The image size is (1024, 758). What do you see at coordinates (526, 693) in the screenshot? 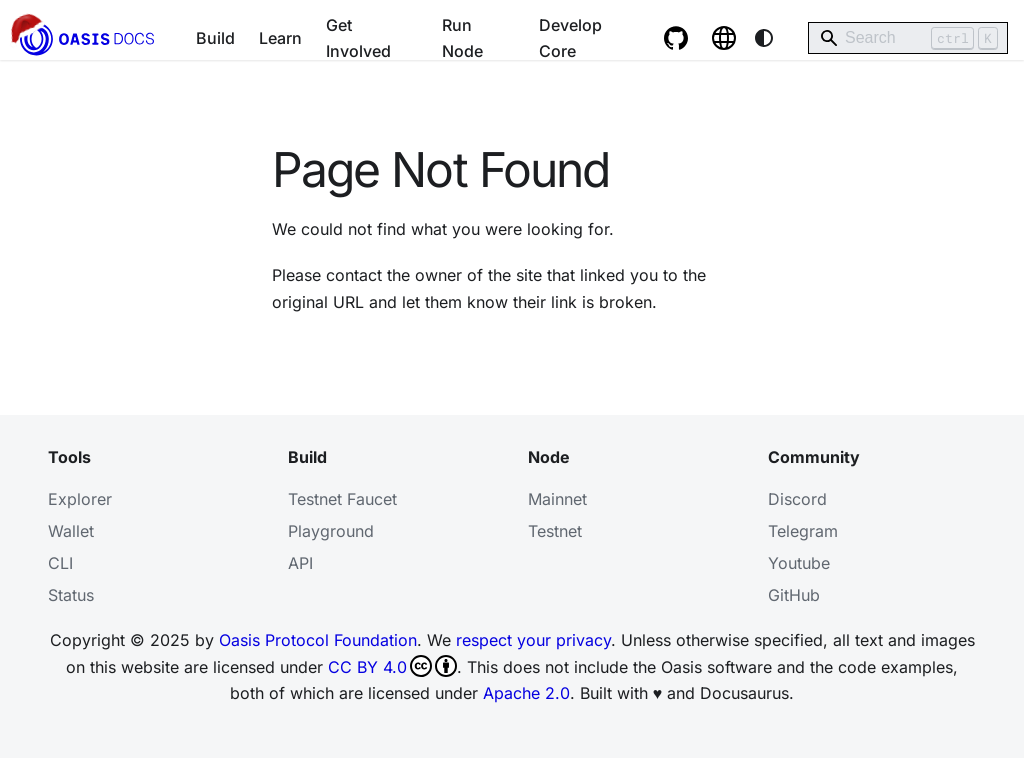
I see `Apache 2.0` at bounding box center [526, 693].